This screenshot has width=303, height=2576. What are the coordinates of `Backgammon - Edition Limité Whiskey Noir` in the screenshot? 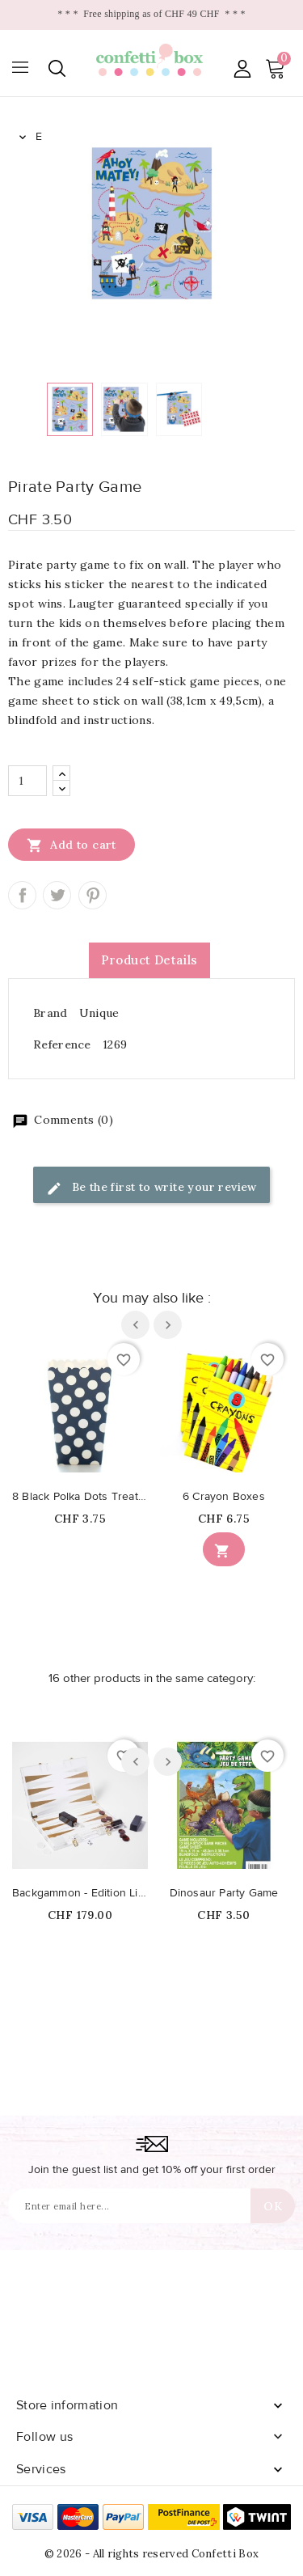 It's located at (80, 1893).